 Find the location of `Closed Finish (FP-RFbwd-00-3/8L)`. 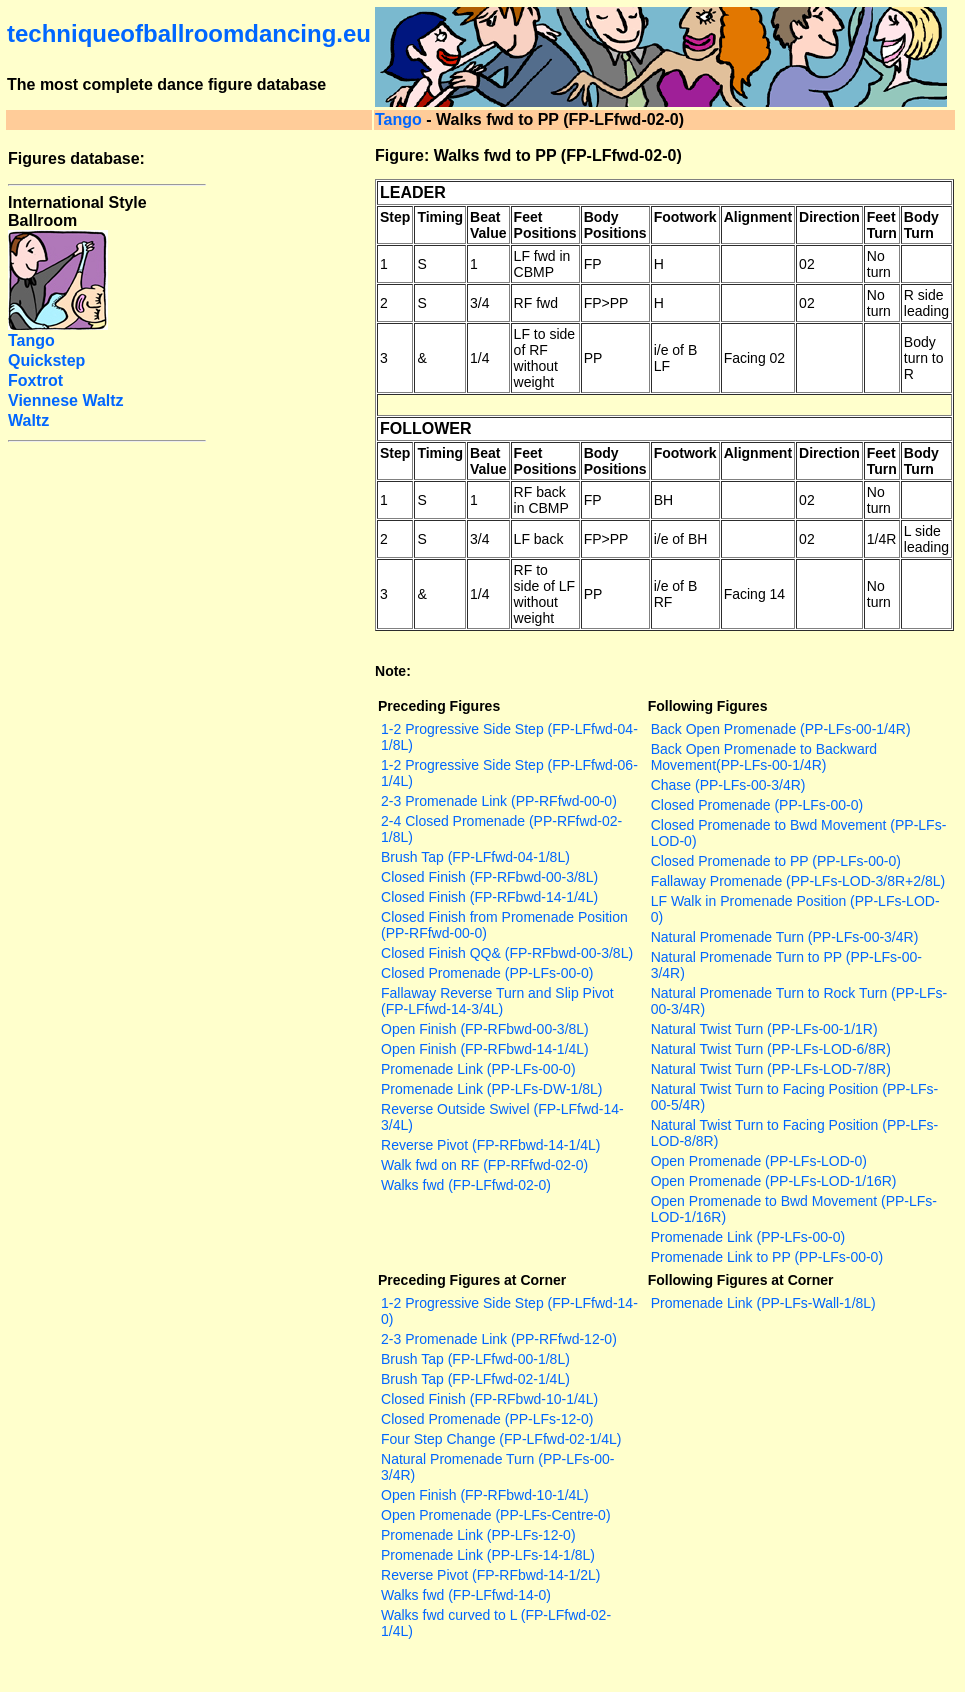

Closed Finish (FP-RFbwd-00-3/8L) is located at coordinates (489, 877).